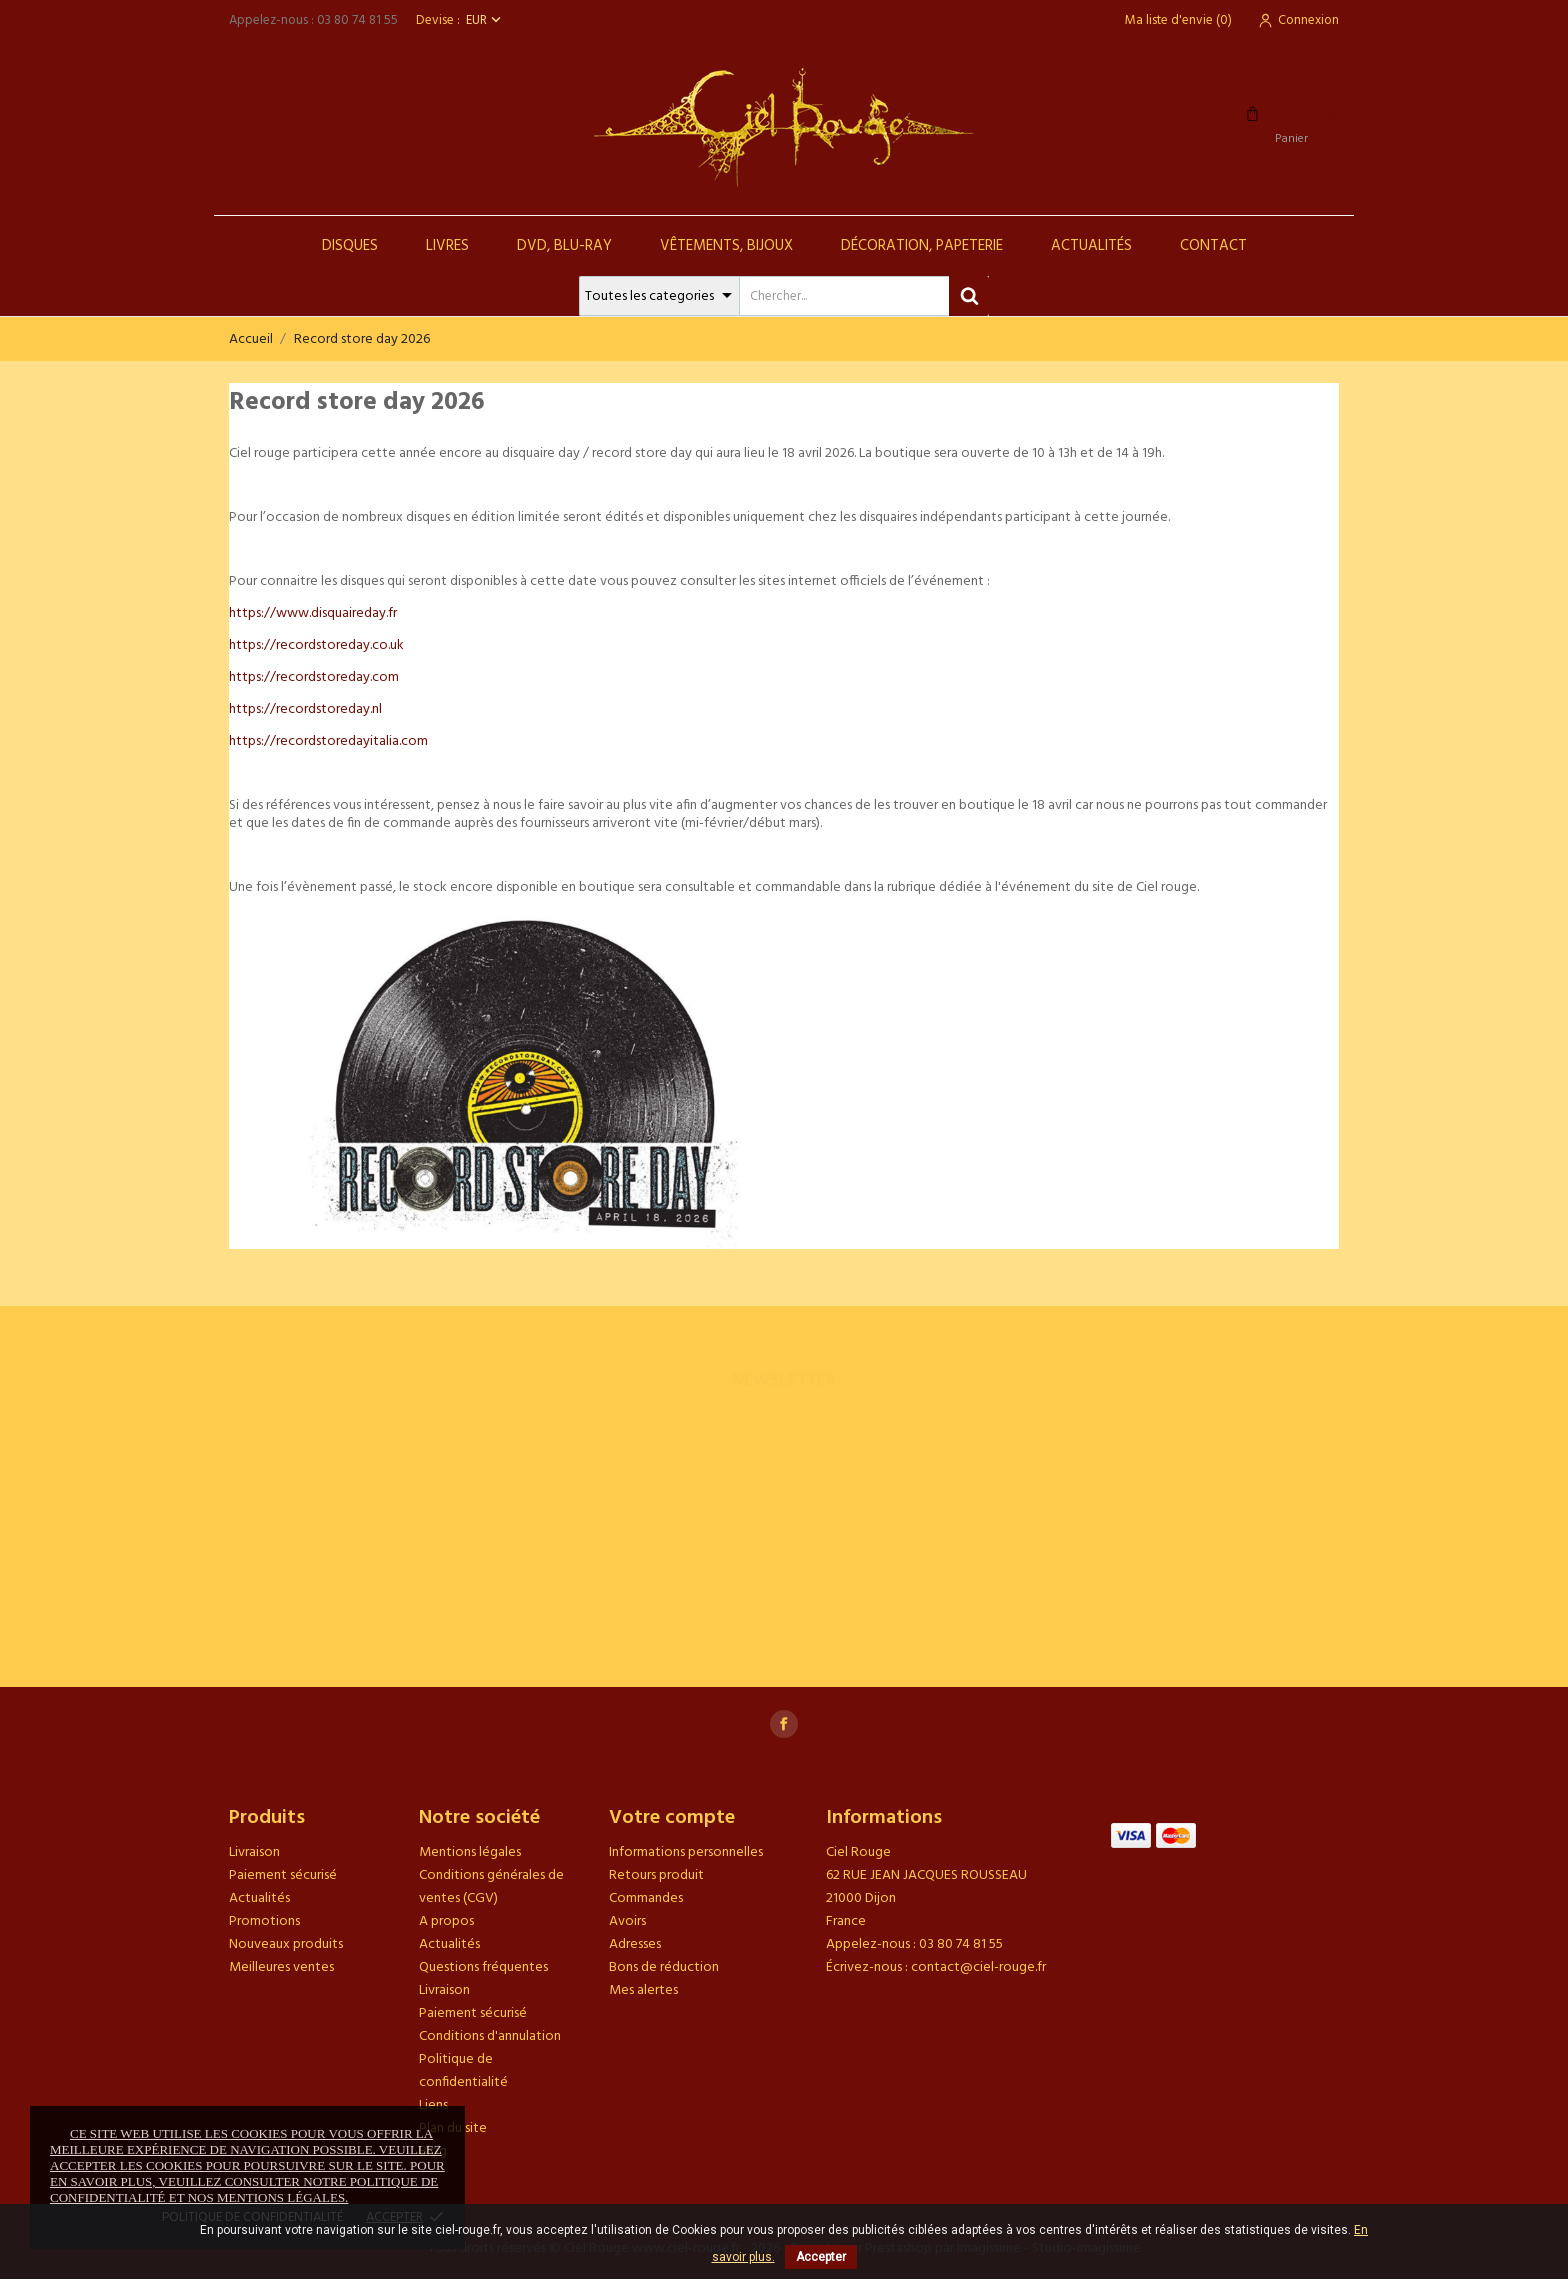  I want to click on Commandes, so click(646, 1898).